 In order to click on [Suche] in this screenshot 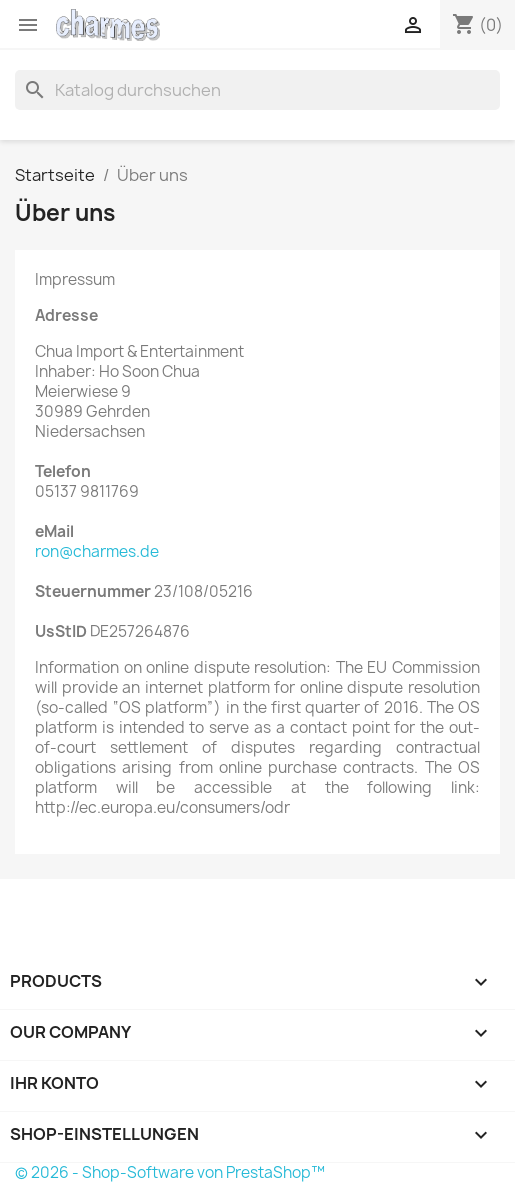, I will do `click(257, 90)`.